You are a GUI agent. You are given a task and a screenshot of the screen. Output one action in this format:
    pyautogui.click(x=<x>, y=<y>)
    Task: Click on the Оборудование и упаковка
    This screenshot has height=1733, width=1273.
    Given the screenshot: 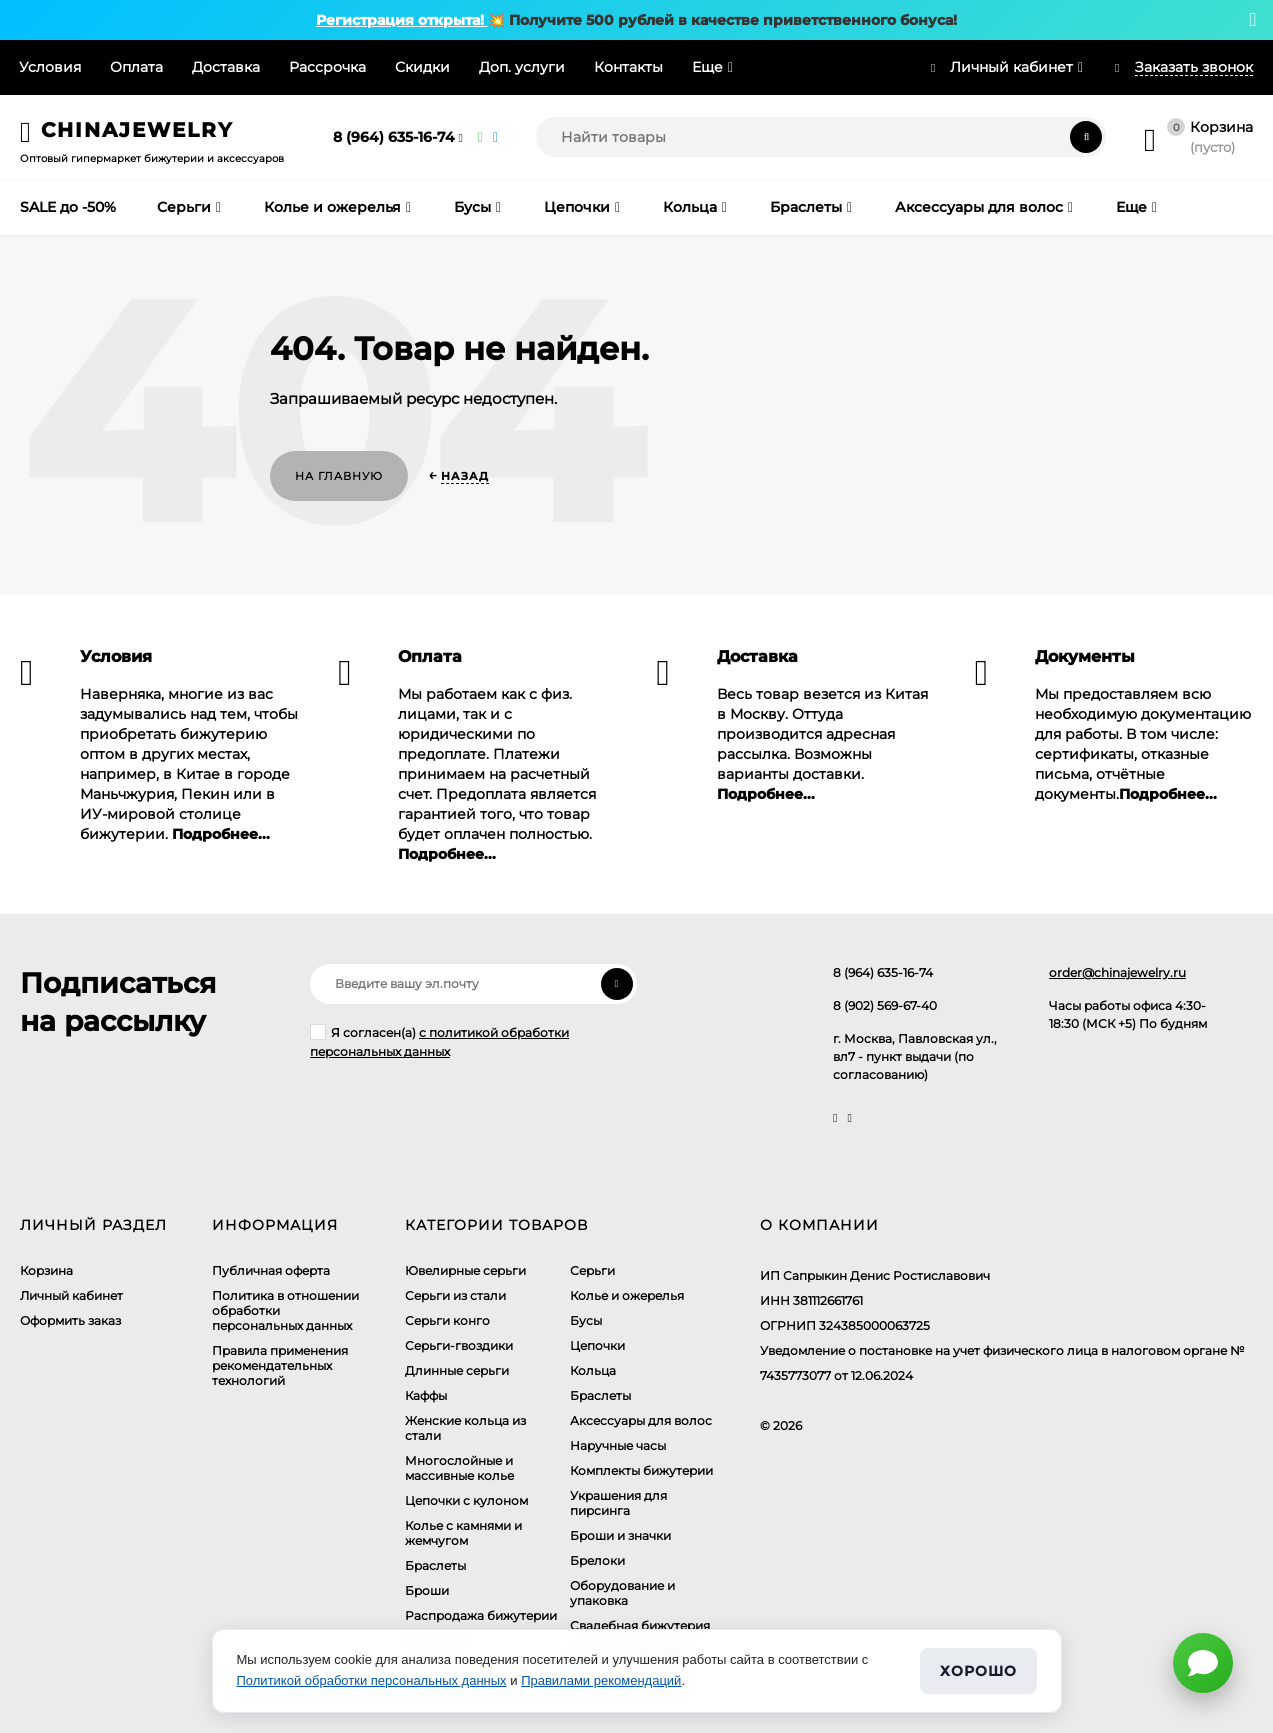 What is the action you would take?
    pyautogui.click(x=622, y=1593)
    